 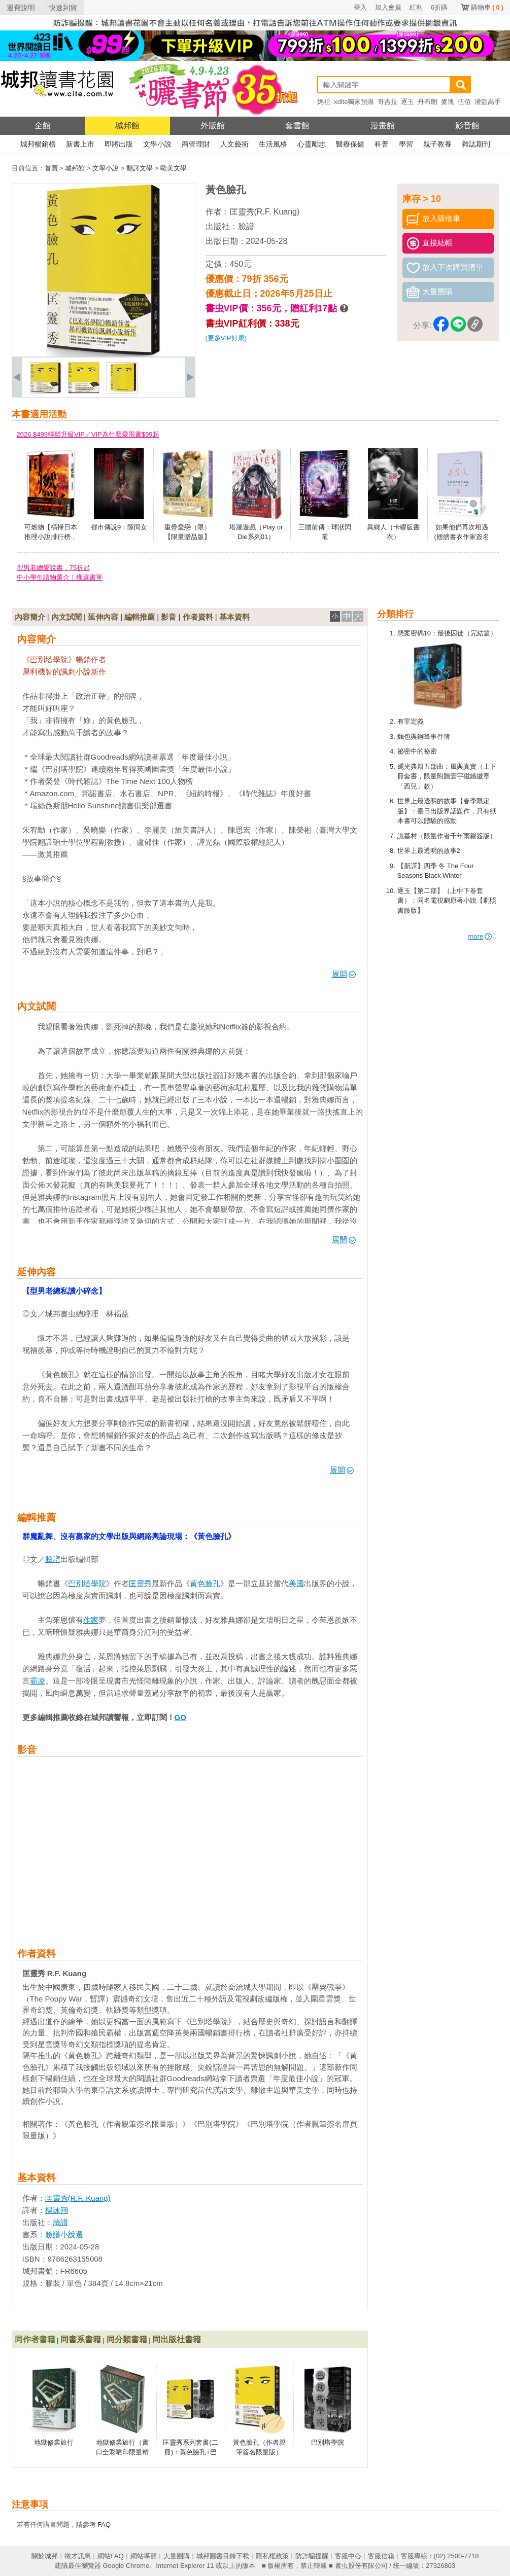 I want to click on 城邦暢銷榜, so click(x=38, y=144).